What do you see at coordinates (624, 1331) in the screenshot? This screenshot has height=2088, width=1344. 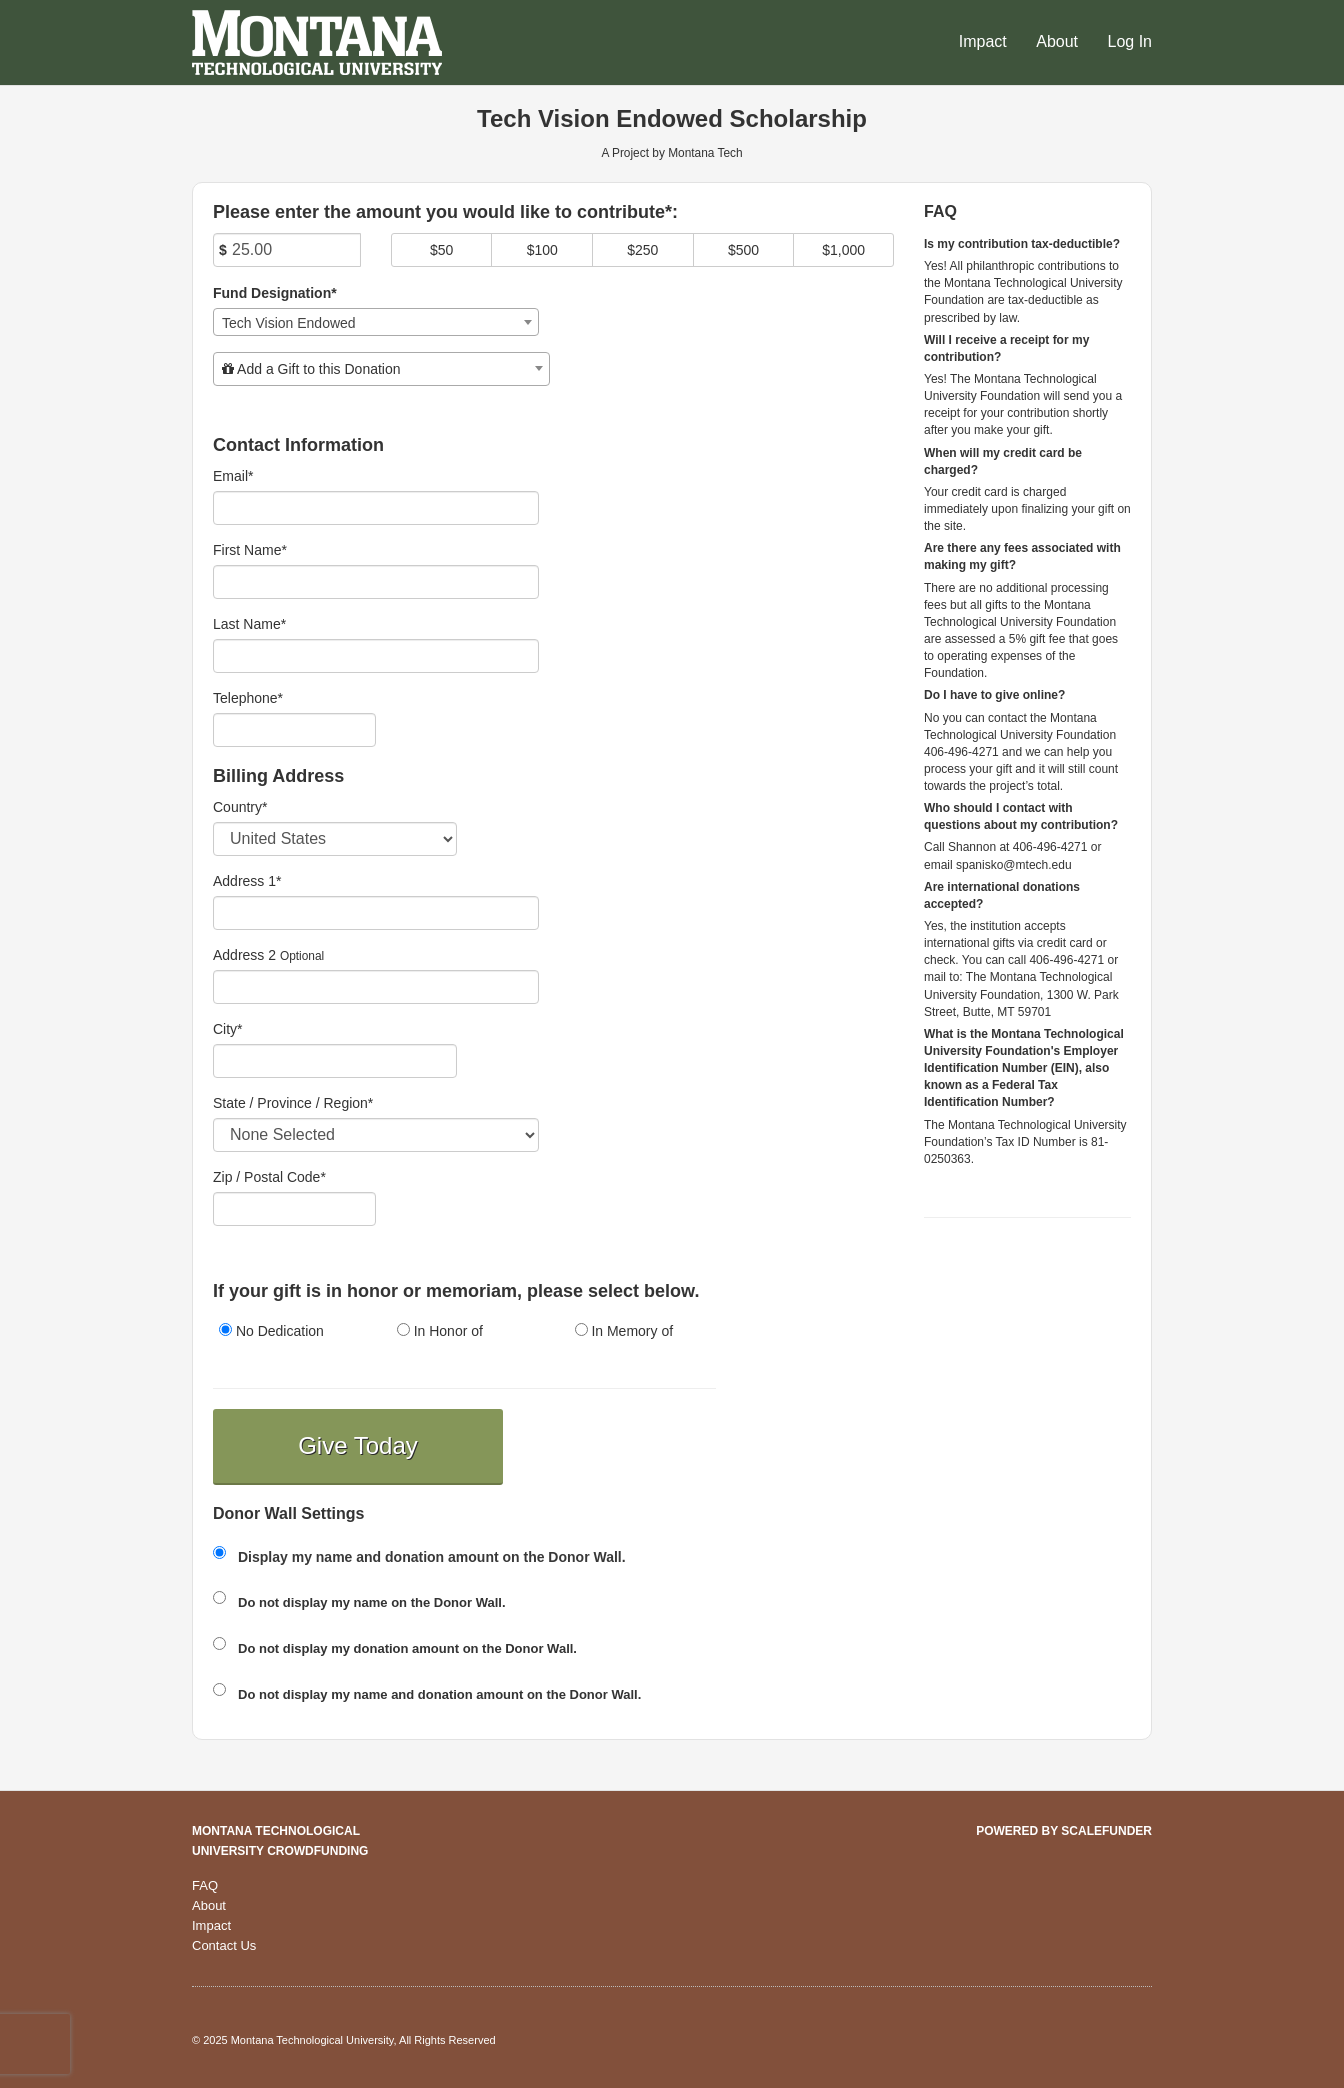 I see `In Memory of` at bounding box center [624, 1331].